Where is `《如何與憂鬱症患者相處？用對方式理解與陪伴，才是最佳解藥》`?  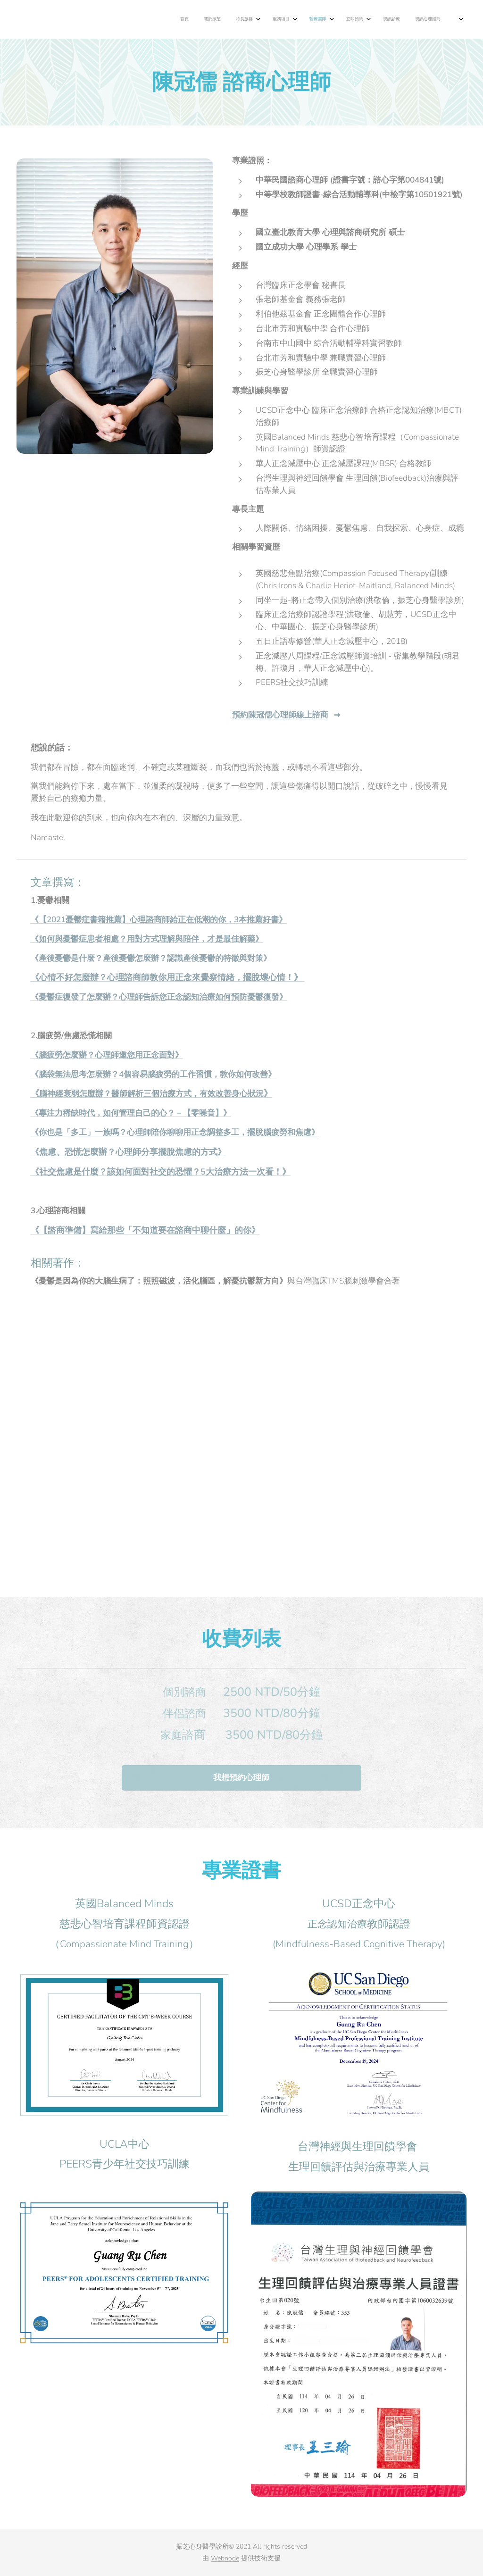 《如何與憂鬱症患者相處？用對方式理解與陪伴，才是最佳解藥》 is located at coordinates (147, 939).